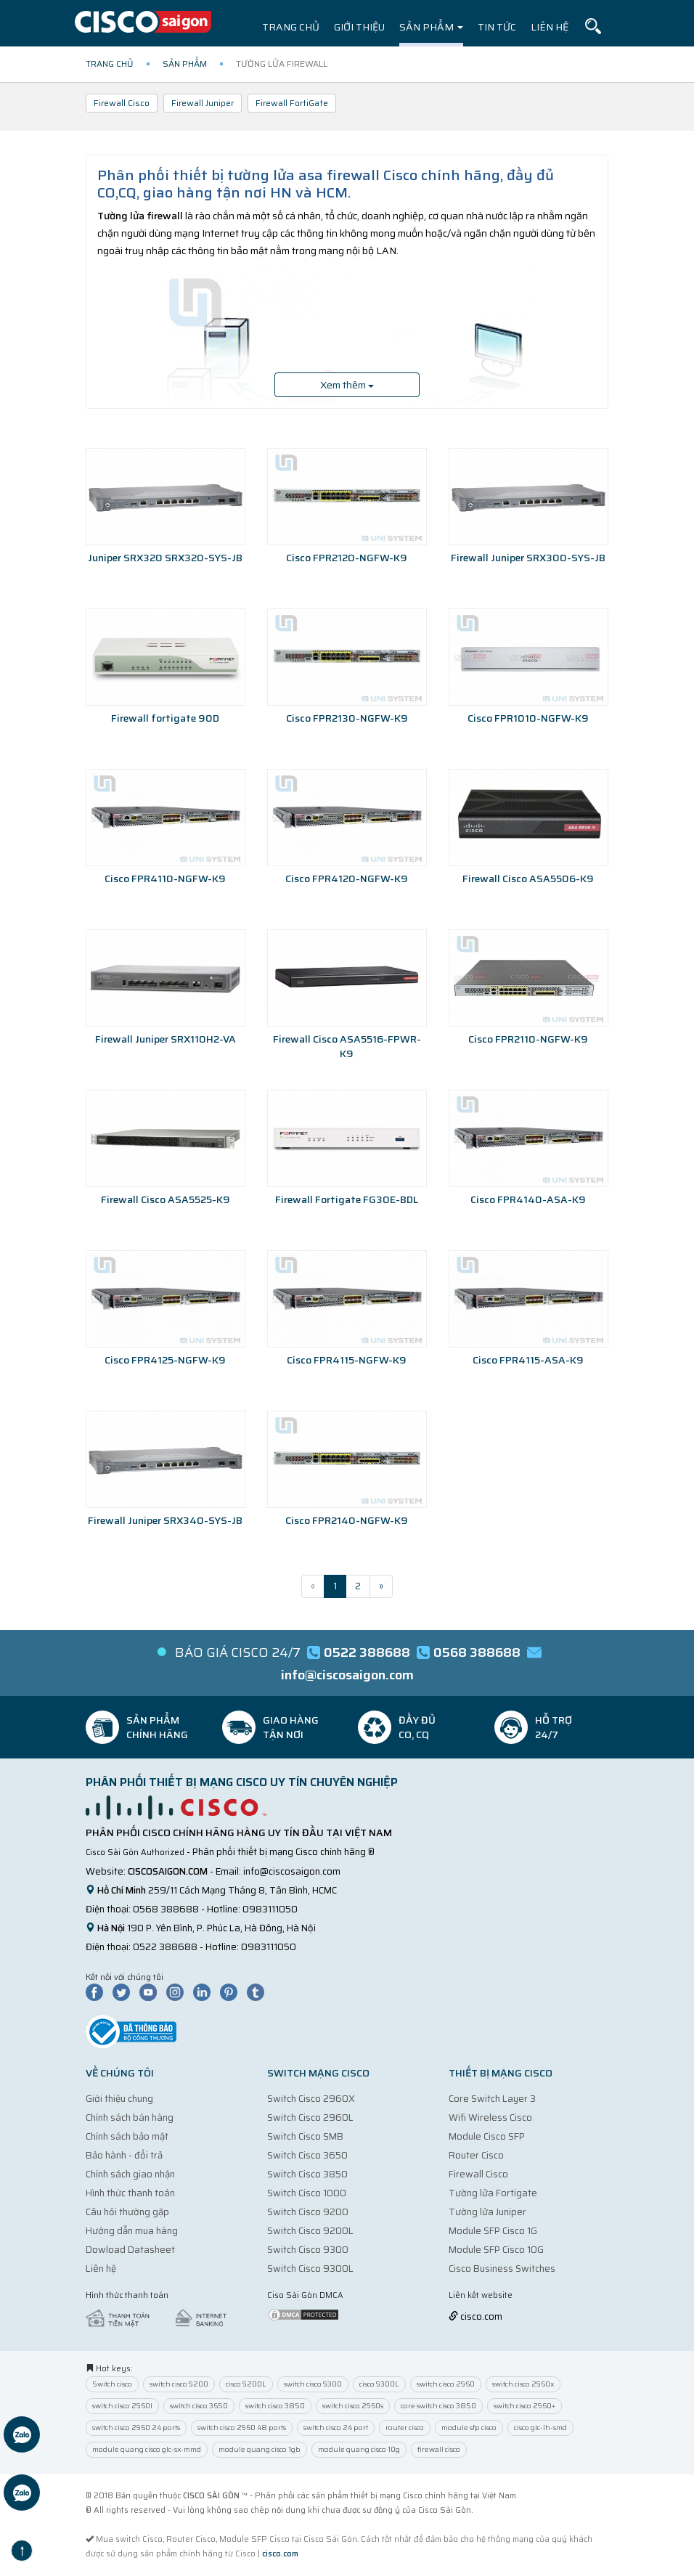  I want to click on switch cisco 9200, so click(179, 2384).